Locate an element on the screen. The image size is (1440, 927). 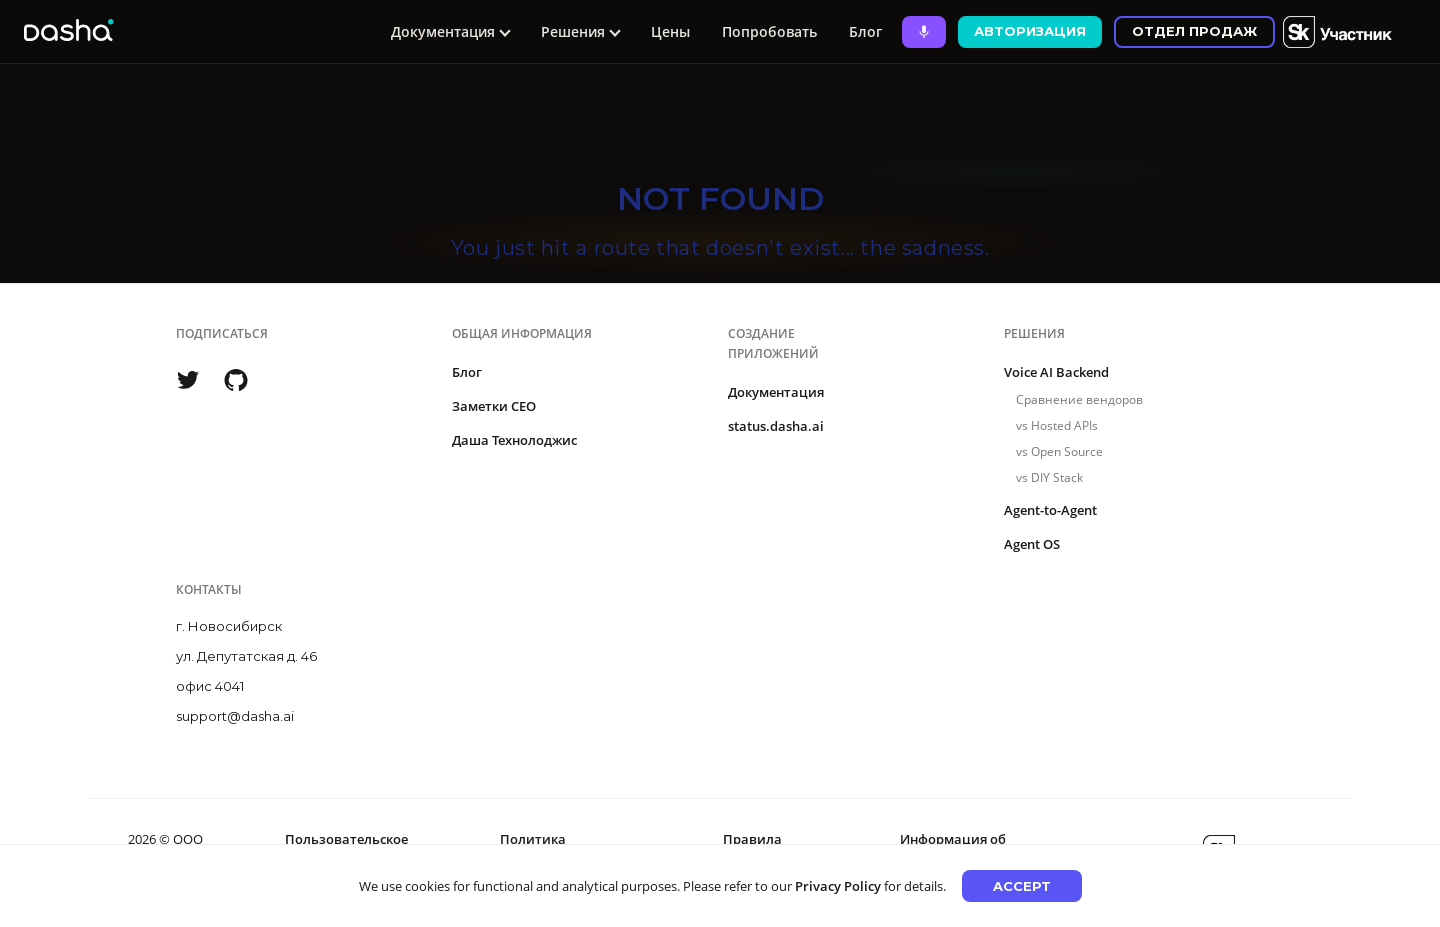
Заметки CEO is located at coordinates (494, 406).